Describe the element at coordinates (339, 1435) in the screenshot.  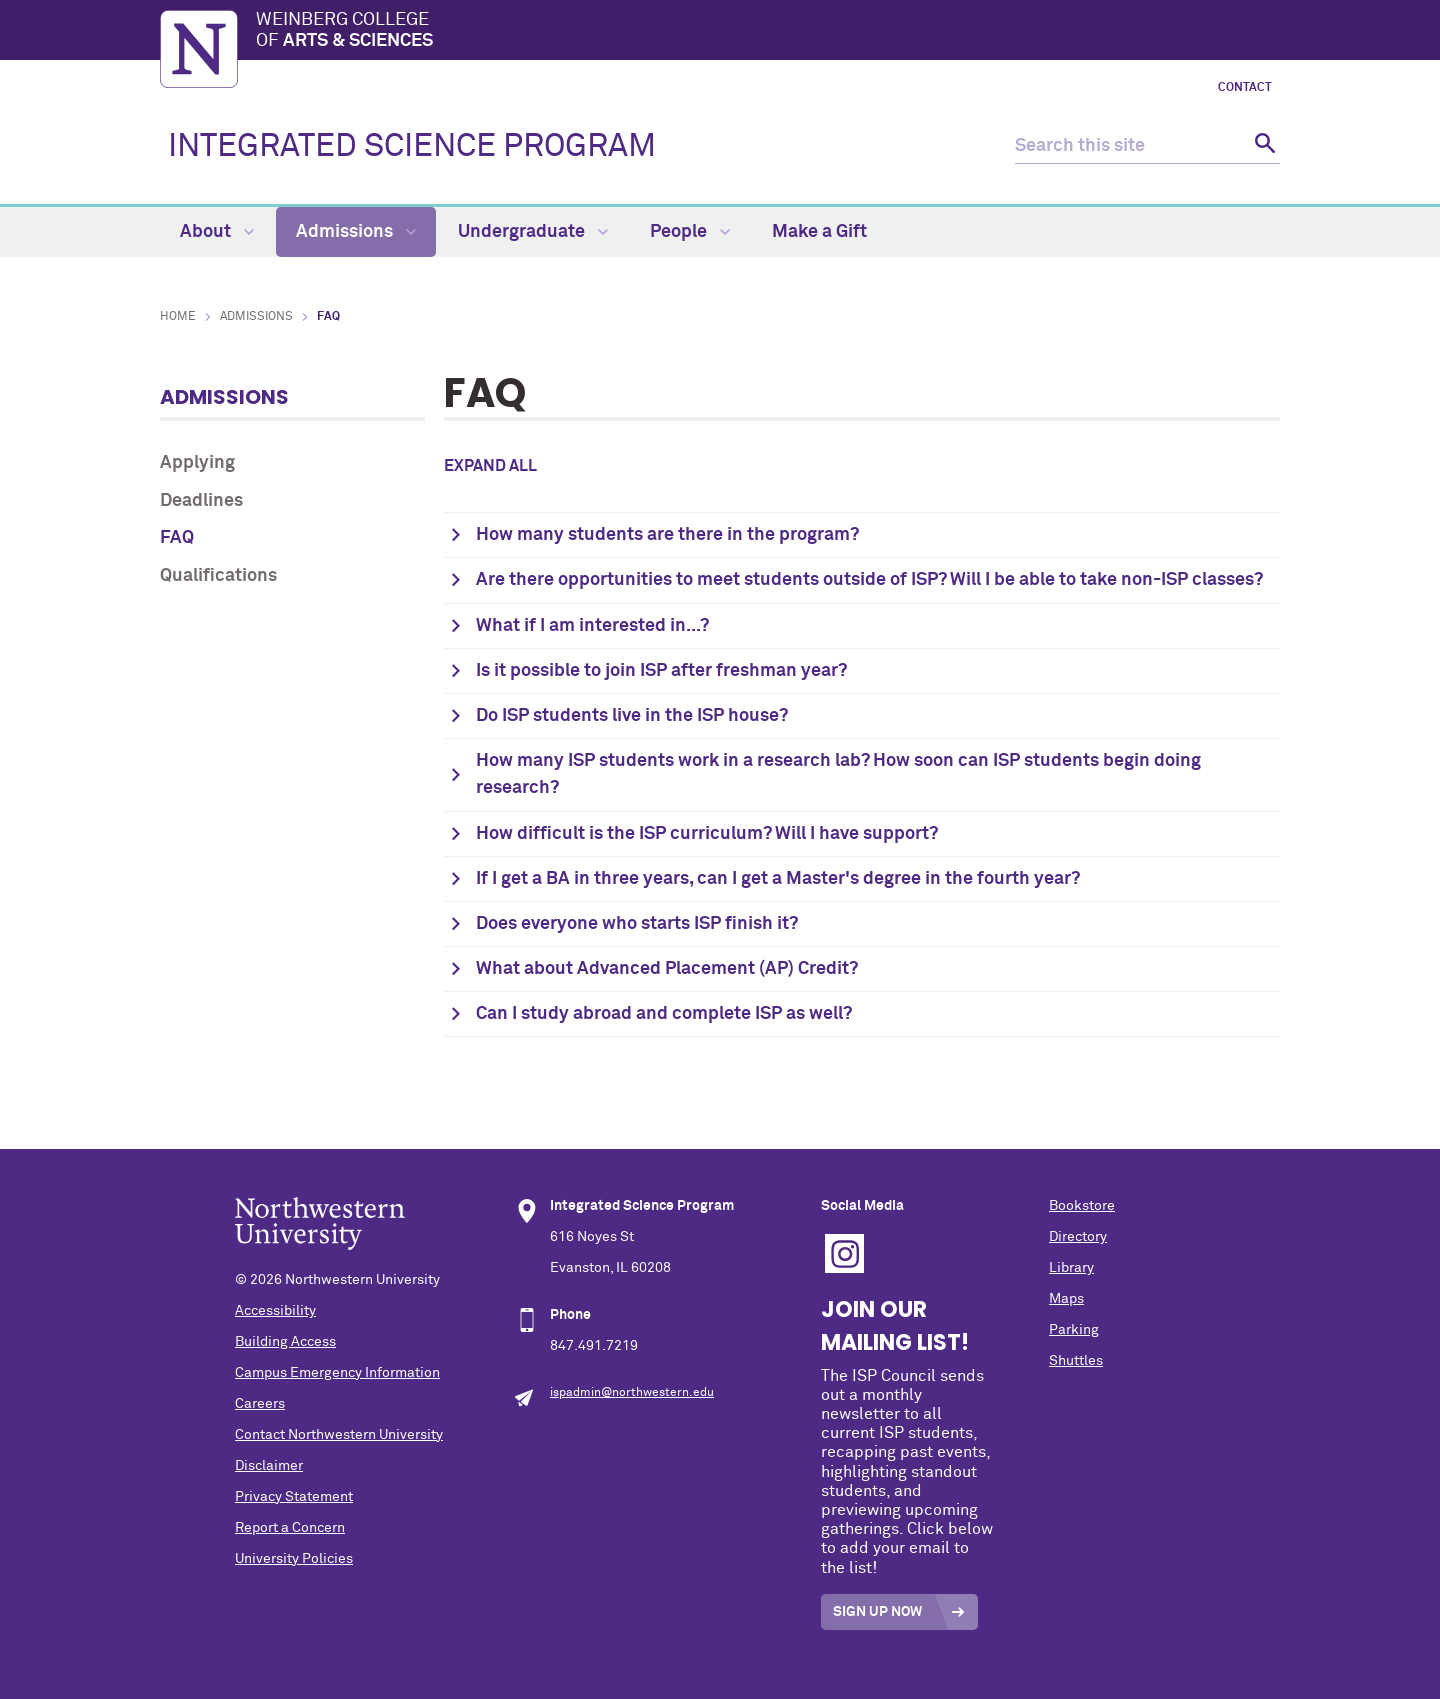
I see `Contact Northwestern University` at that location.